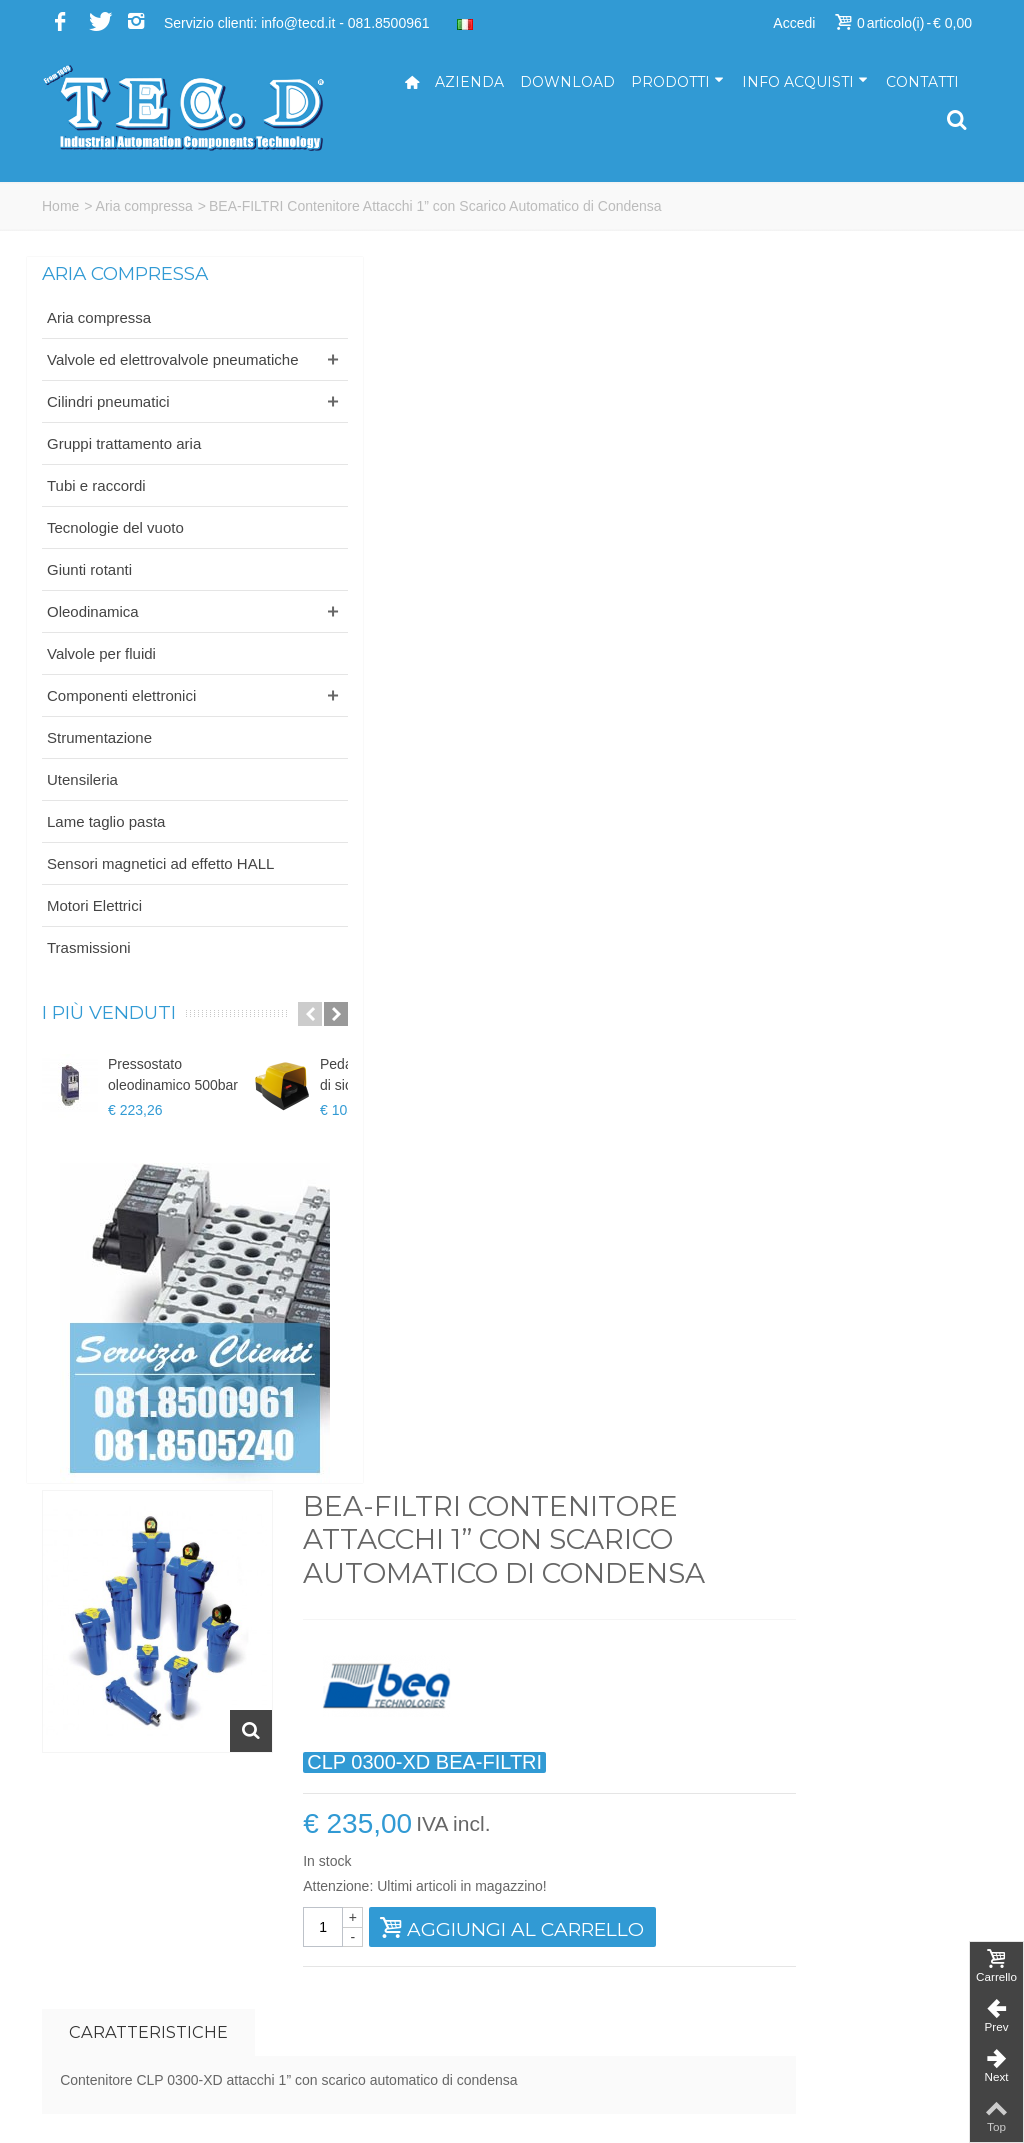 The image size is (1024, 2143). I want to click on Modalità di spedizione, so click(839, 1980).